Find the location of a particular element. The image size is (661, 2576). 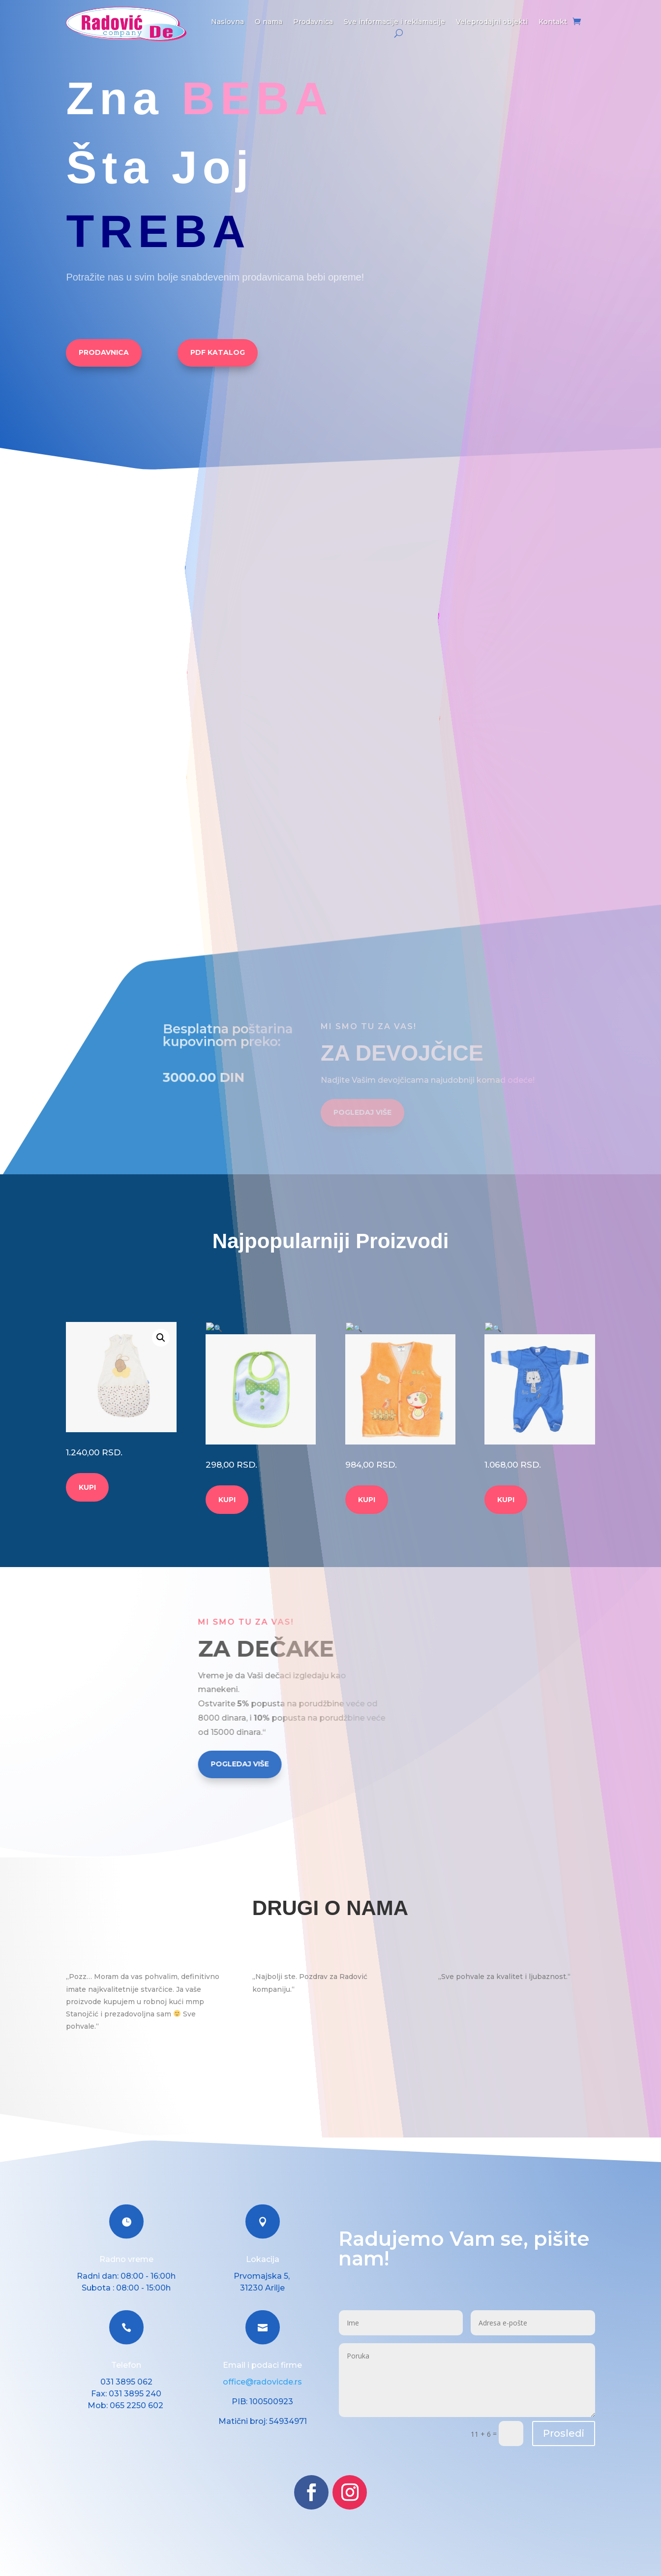

PDF KATALOG is located at coordinates (217, 352).